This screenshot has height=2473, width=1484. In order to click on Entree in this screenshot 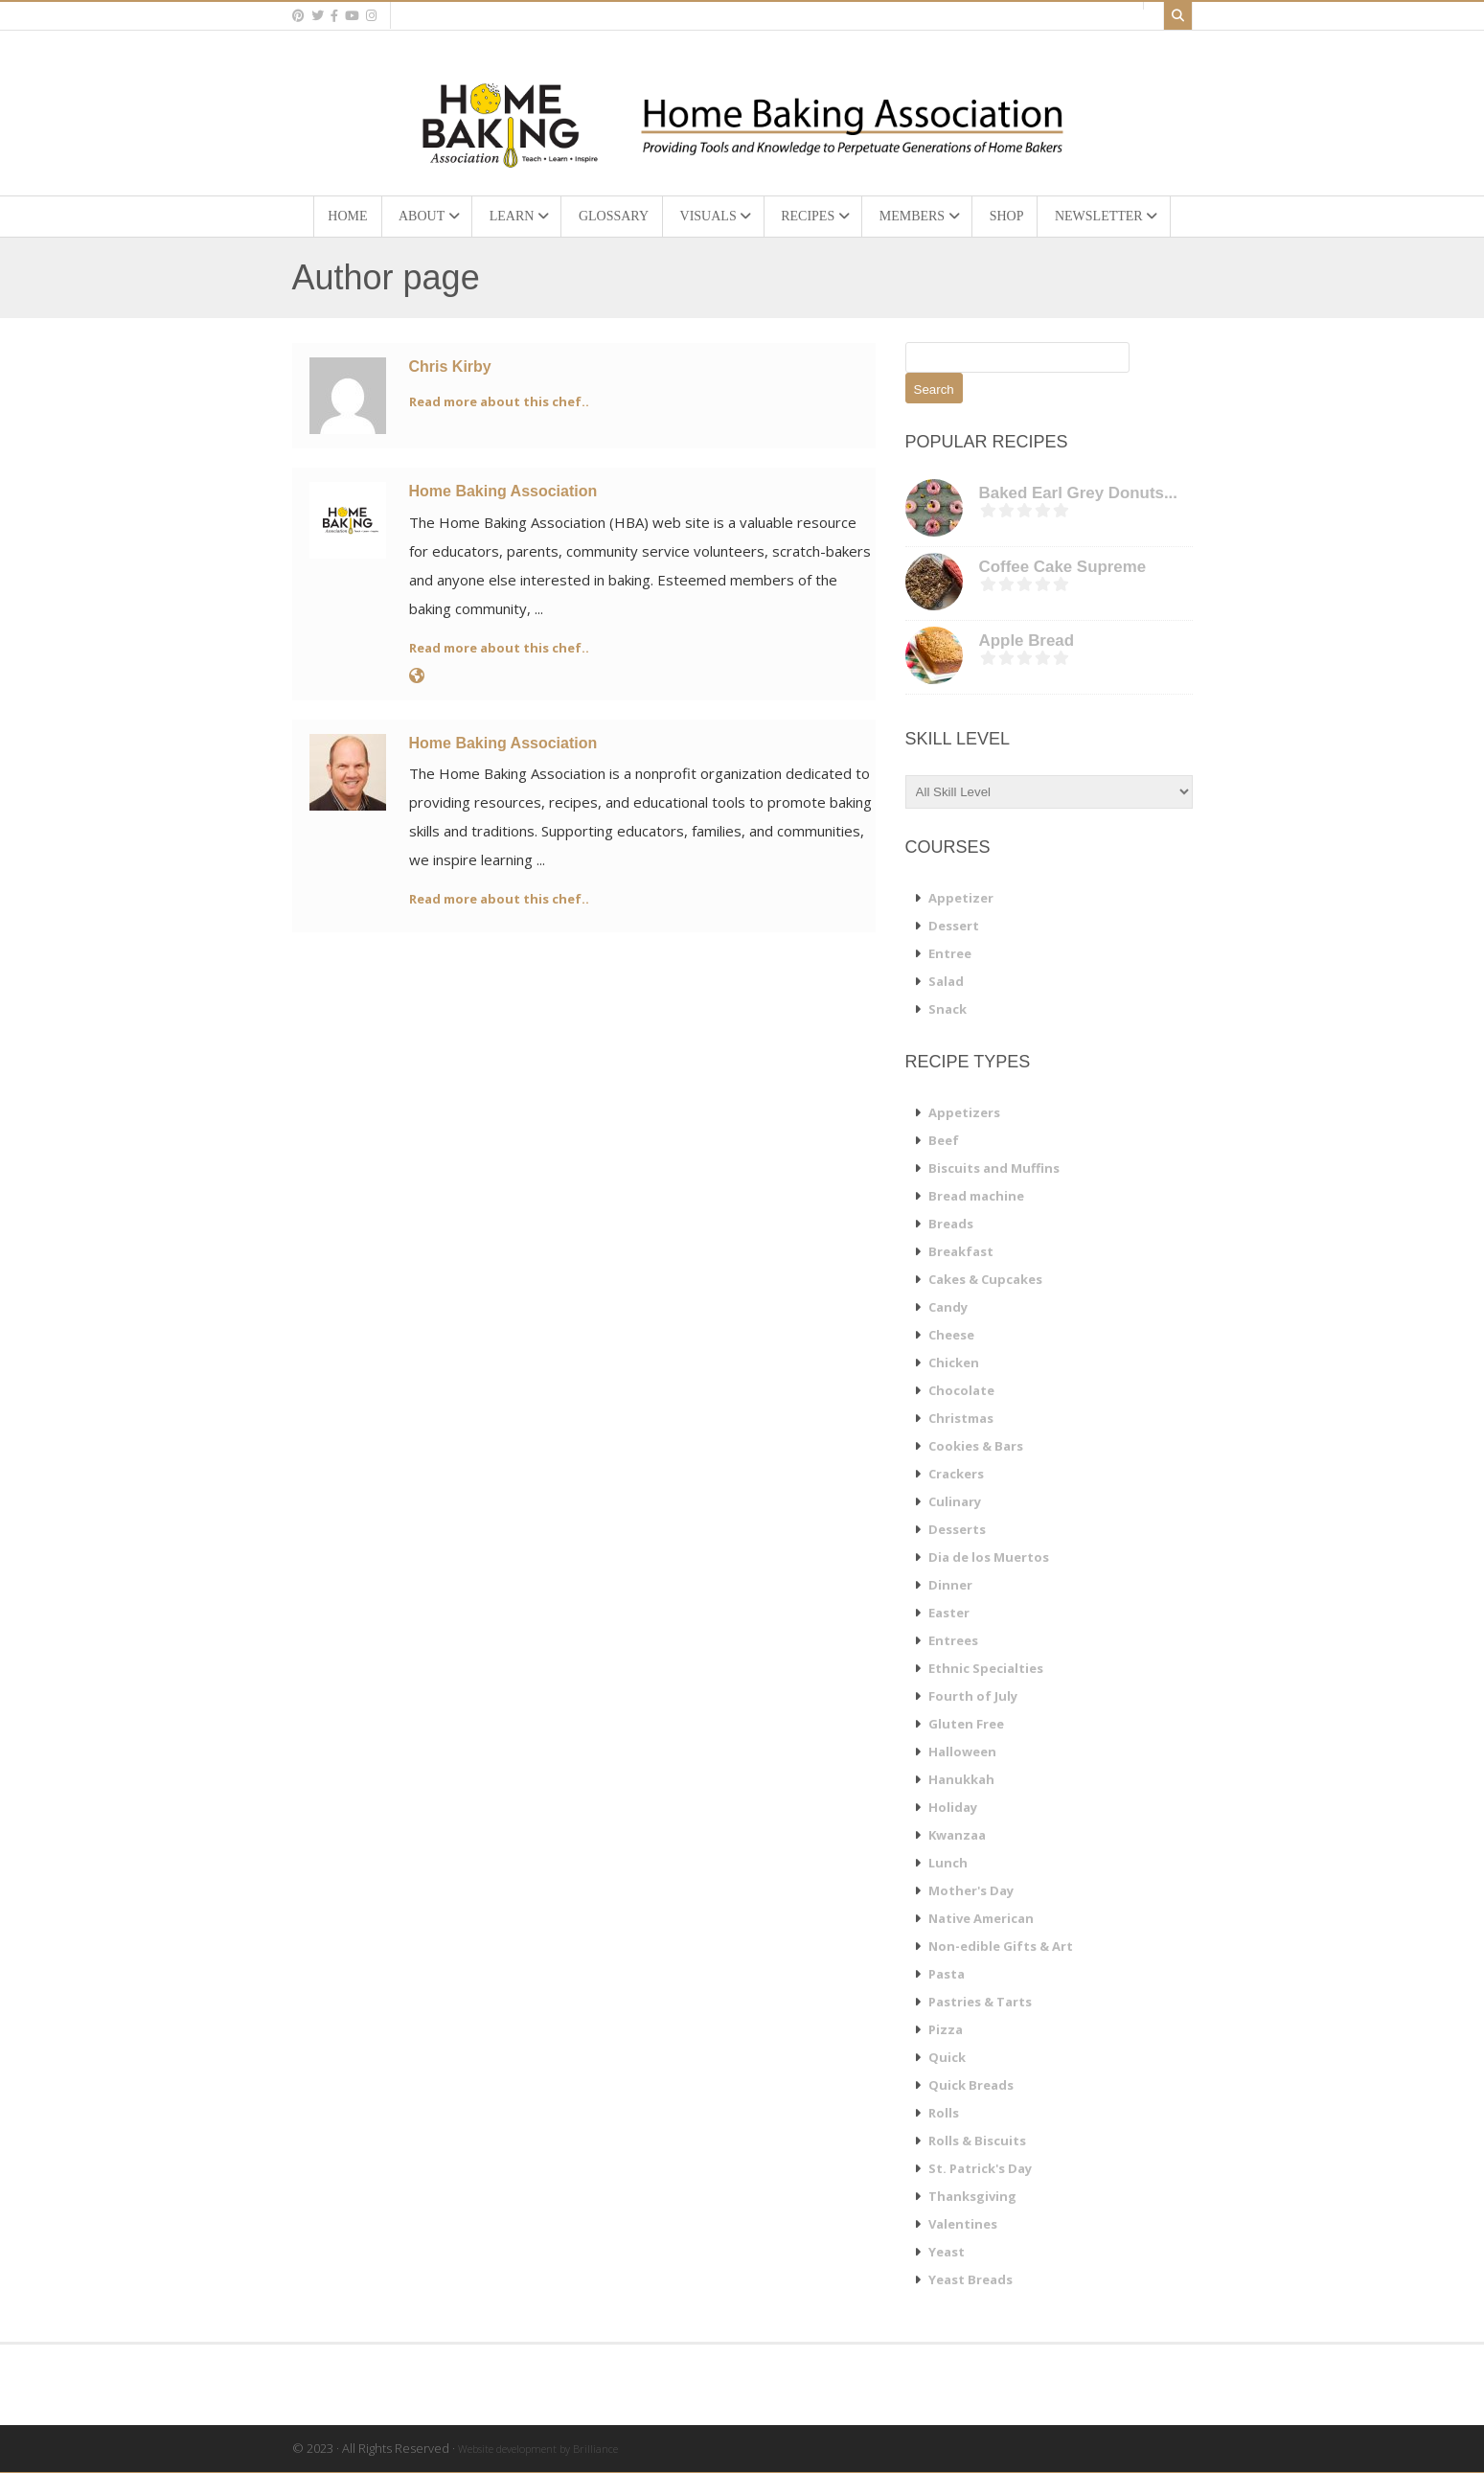, I will do `click(949, 953)`.